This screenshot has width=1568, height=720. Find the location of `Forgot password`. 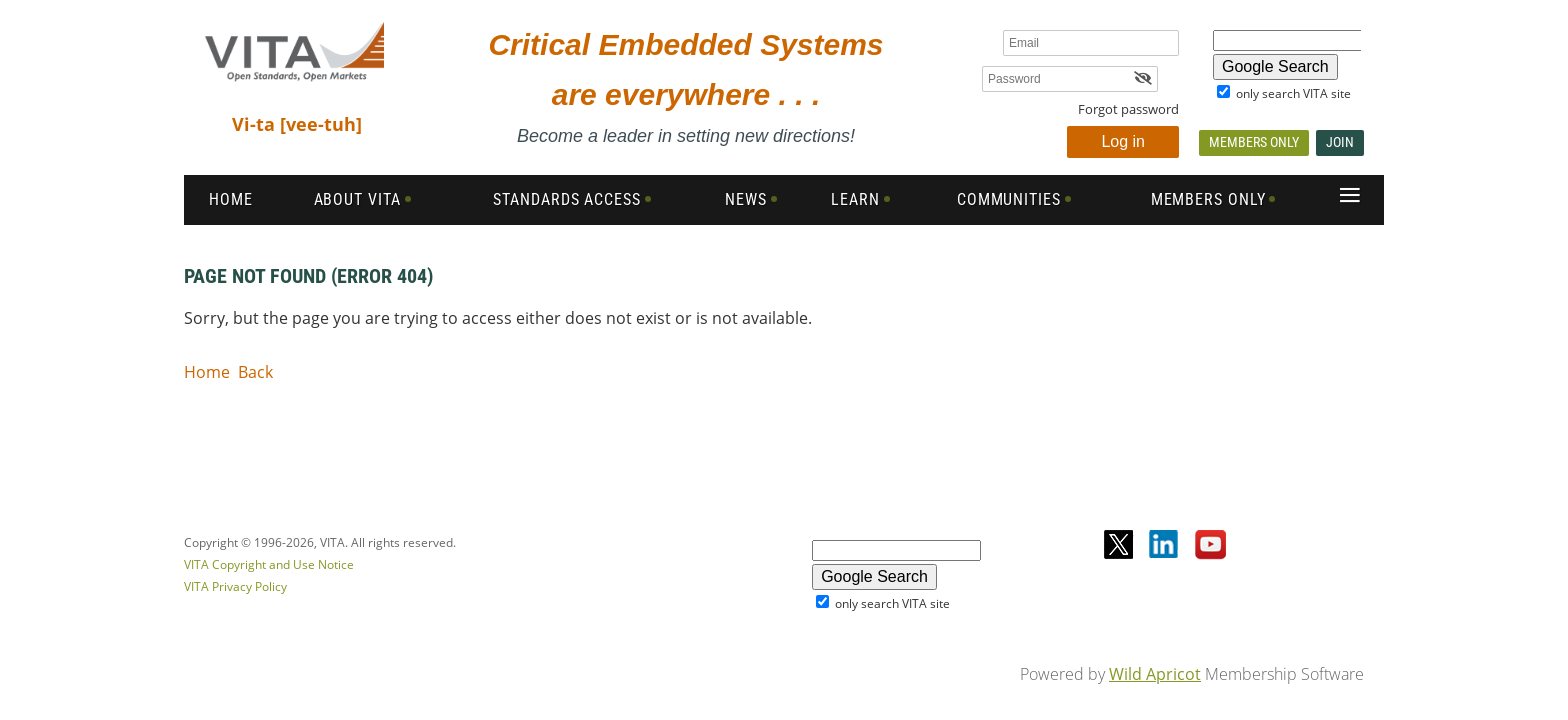

Forgot password is located at coordinates (1128, 109).